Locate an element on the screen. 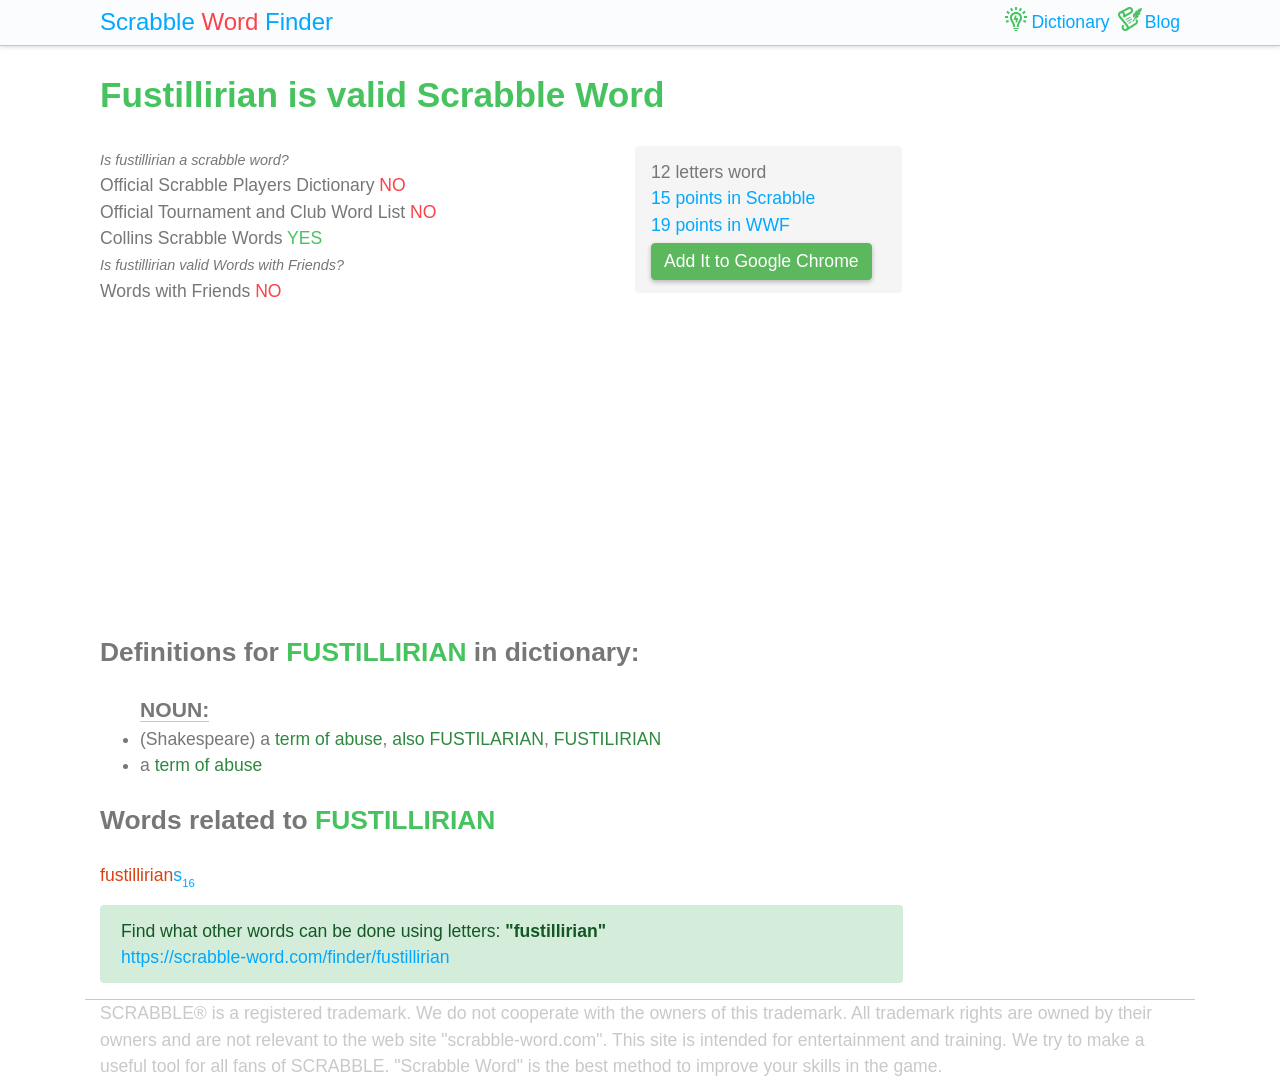 This screenshot has height=1080, width=1280. FUSTILIRIAN is located at coordinates (608, 739).